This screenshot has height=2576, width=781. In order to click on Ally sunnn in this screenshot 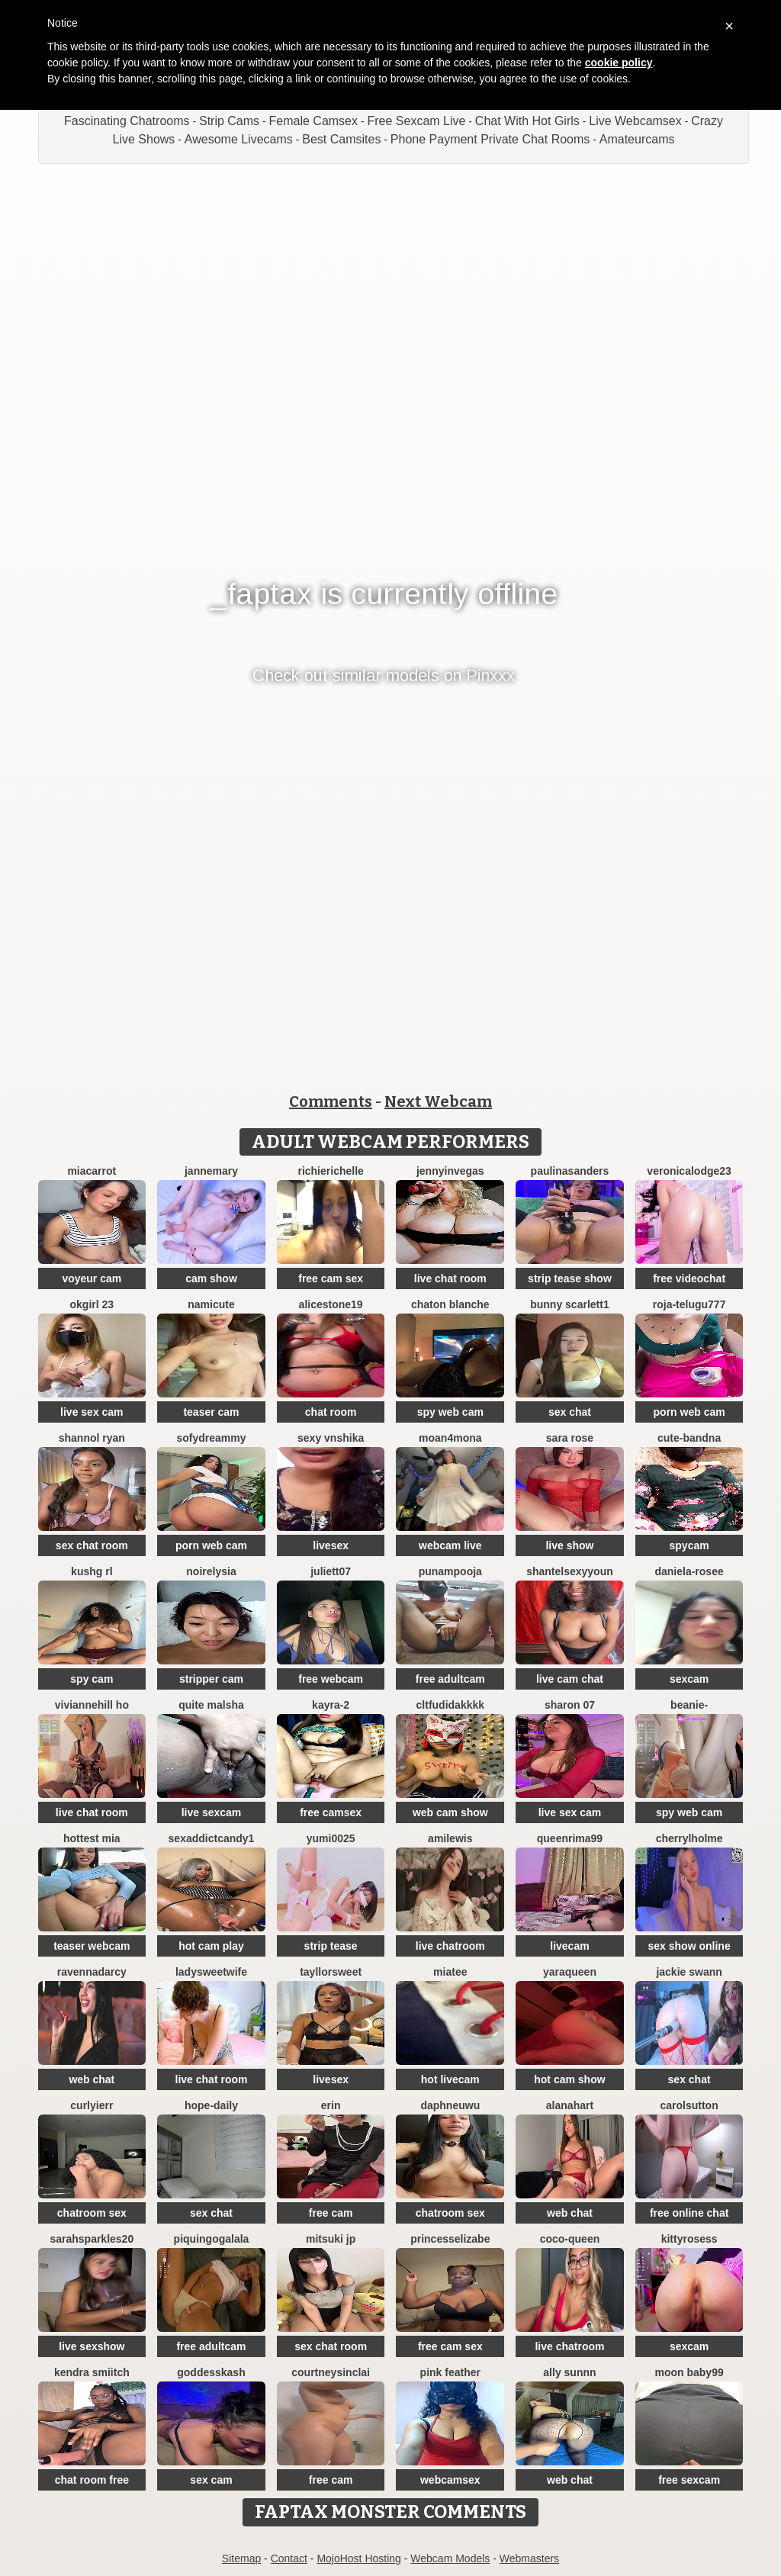, I will do `click(569, 2372)`.